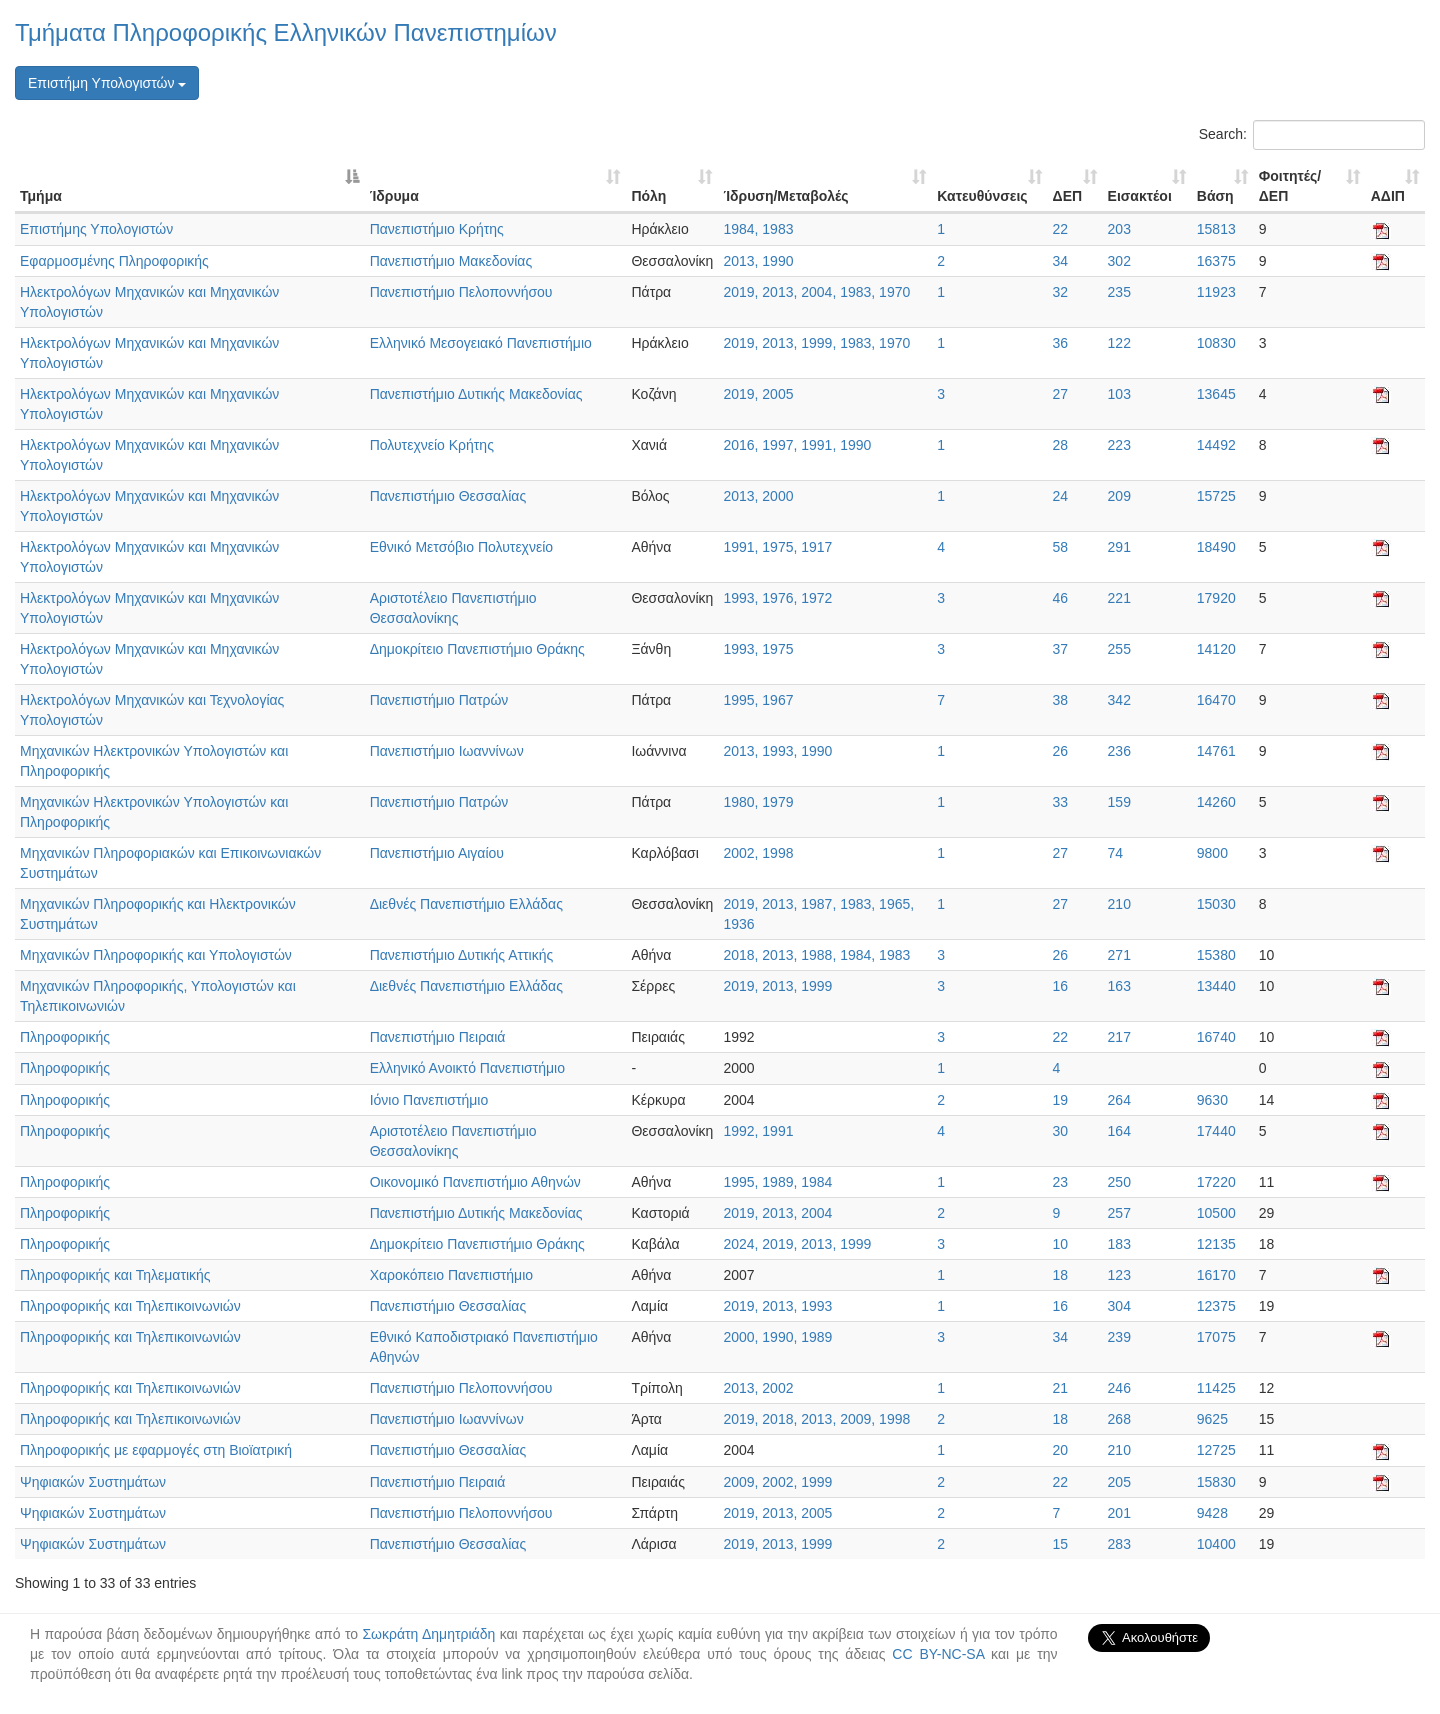 The image size is (1440, 1714). Describe the element at coordinates (1119, 751) in the screenshot. I see `236` at that location.